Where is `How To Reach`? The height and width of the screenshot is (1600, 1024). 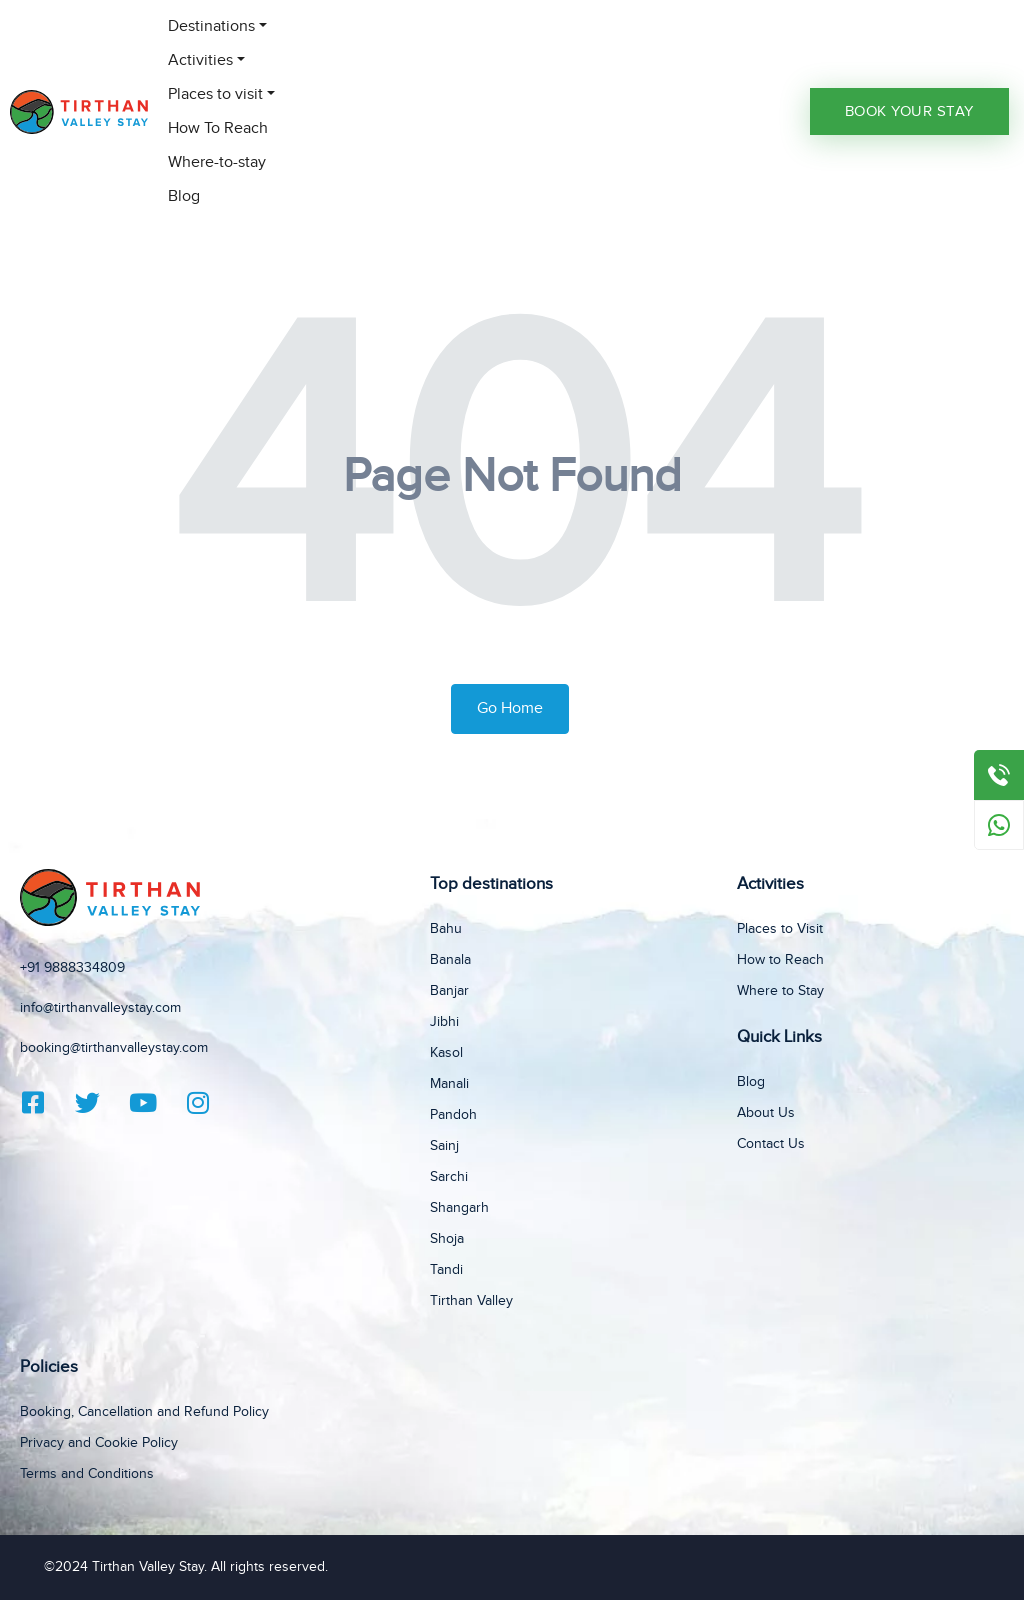
How To Reach is located at coordinates (218, 128).